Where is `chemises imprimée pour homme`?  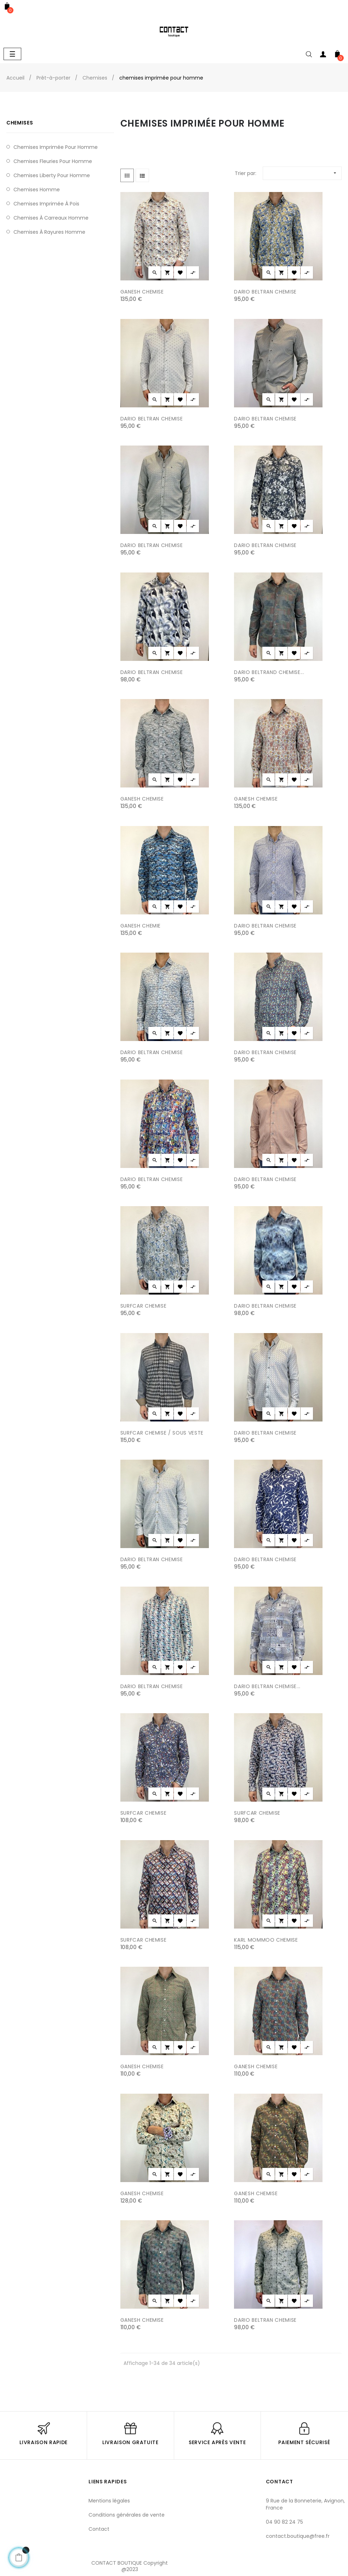
chemises imprimée pour homme is located at coordinates (55, 147).